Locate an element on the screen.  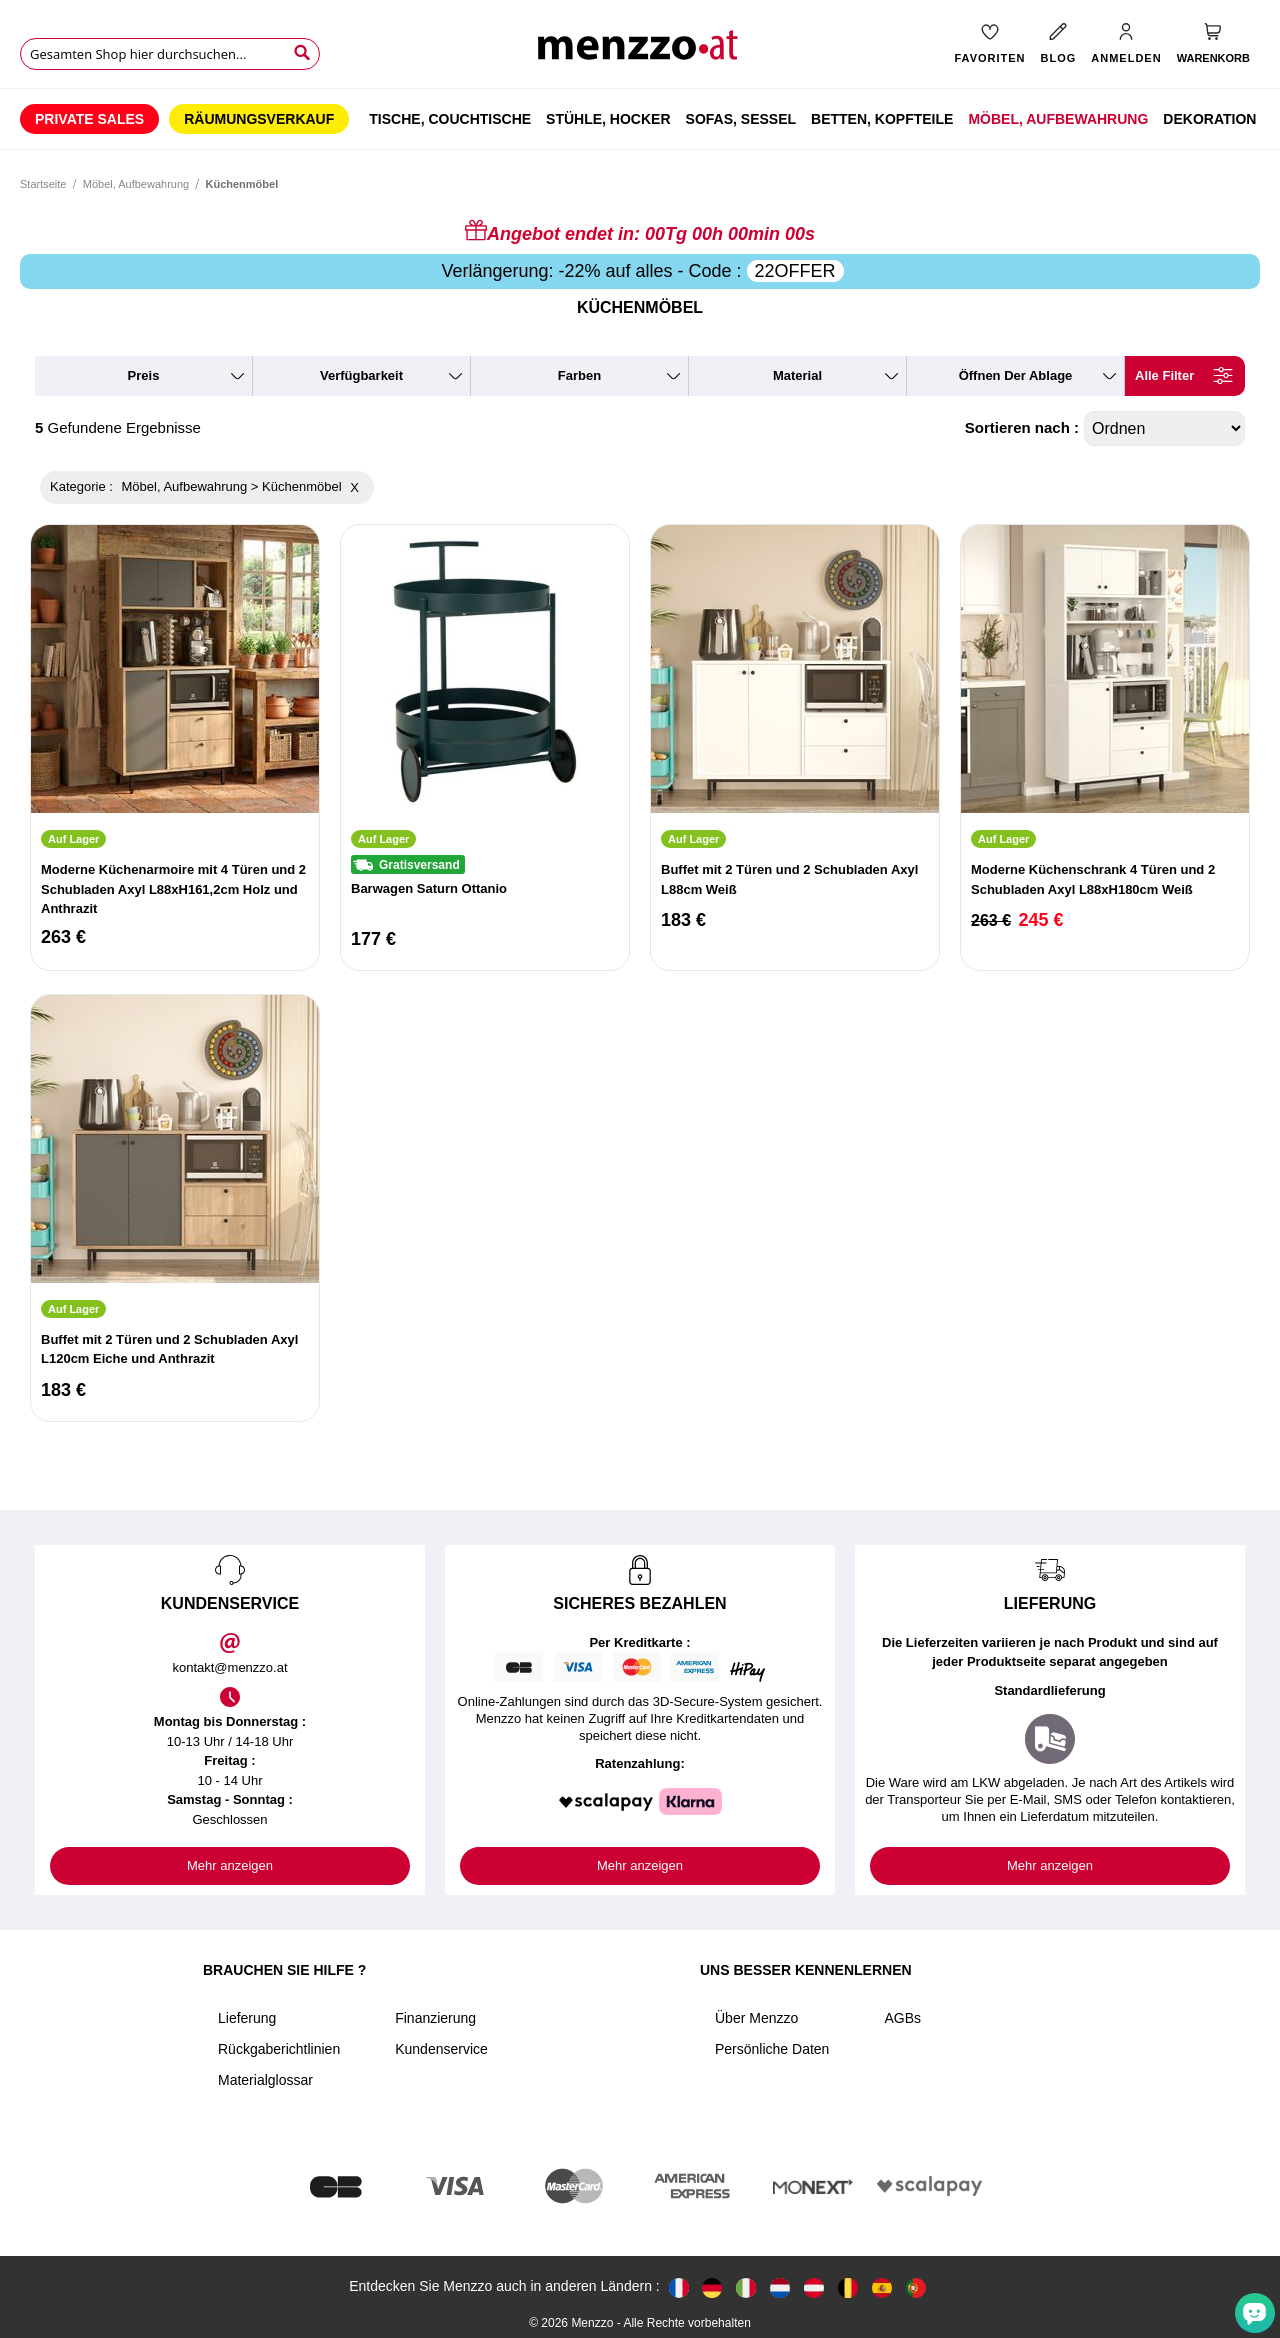
Lieferung is located at coordinates (247, 2018).